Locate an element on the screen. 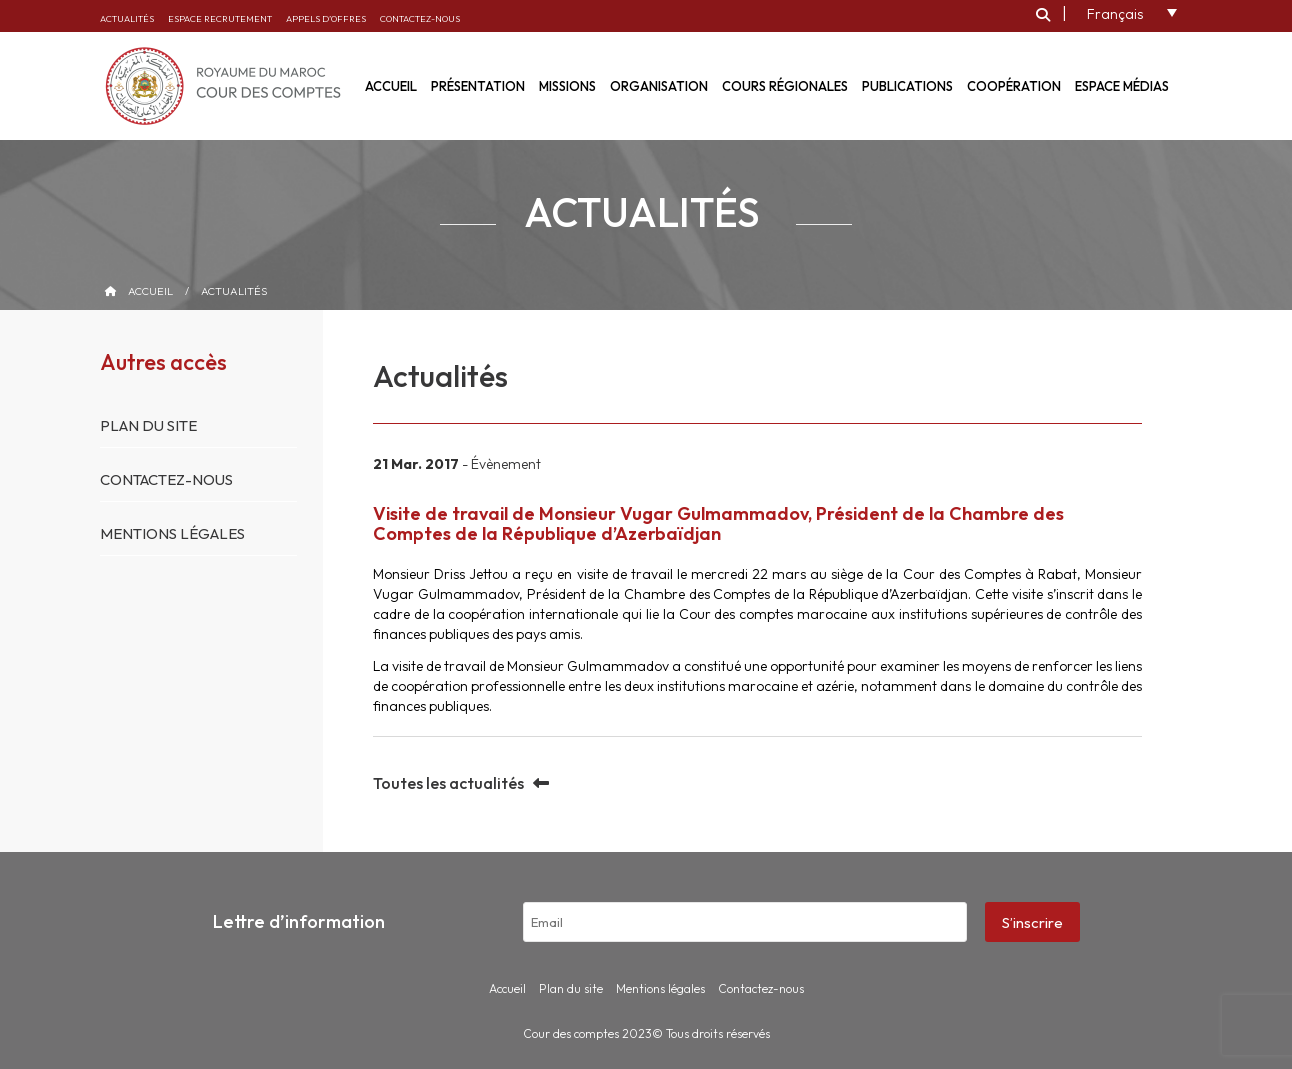 This screenshot has height=1069, width=1292. Contactez-nous is located at coordinates (420, 18).